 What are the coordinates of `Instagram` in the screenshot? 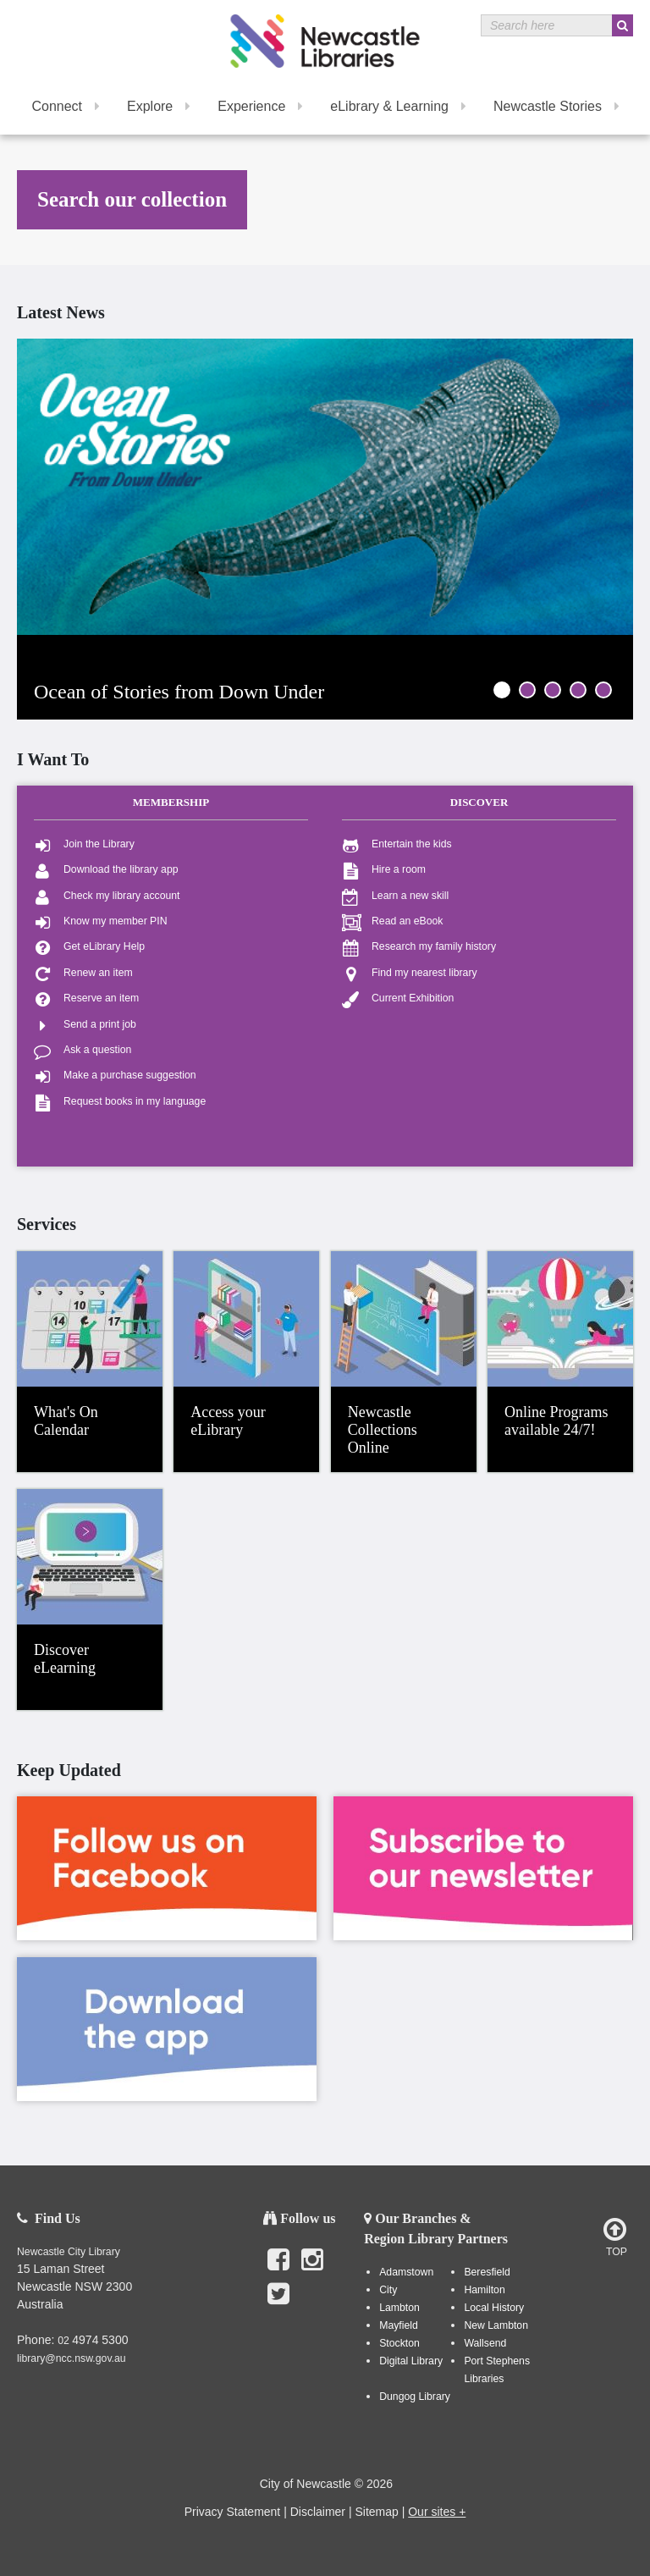 It's located at (312, 2268).